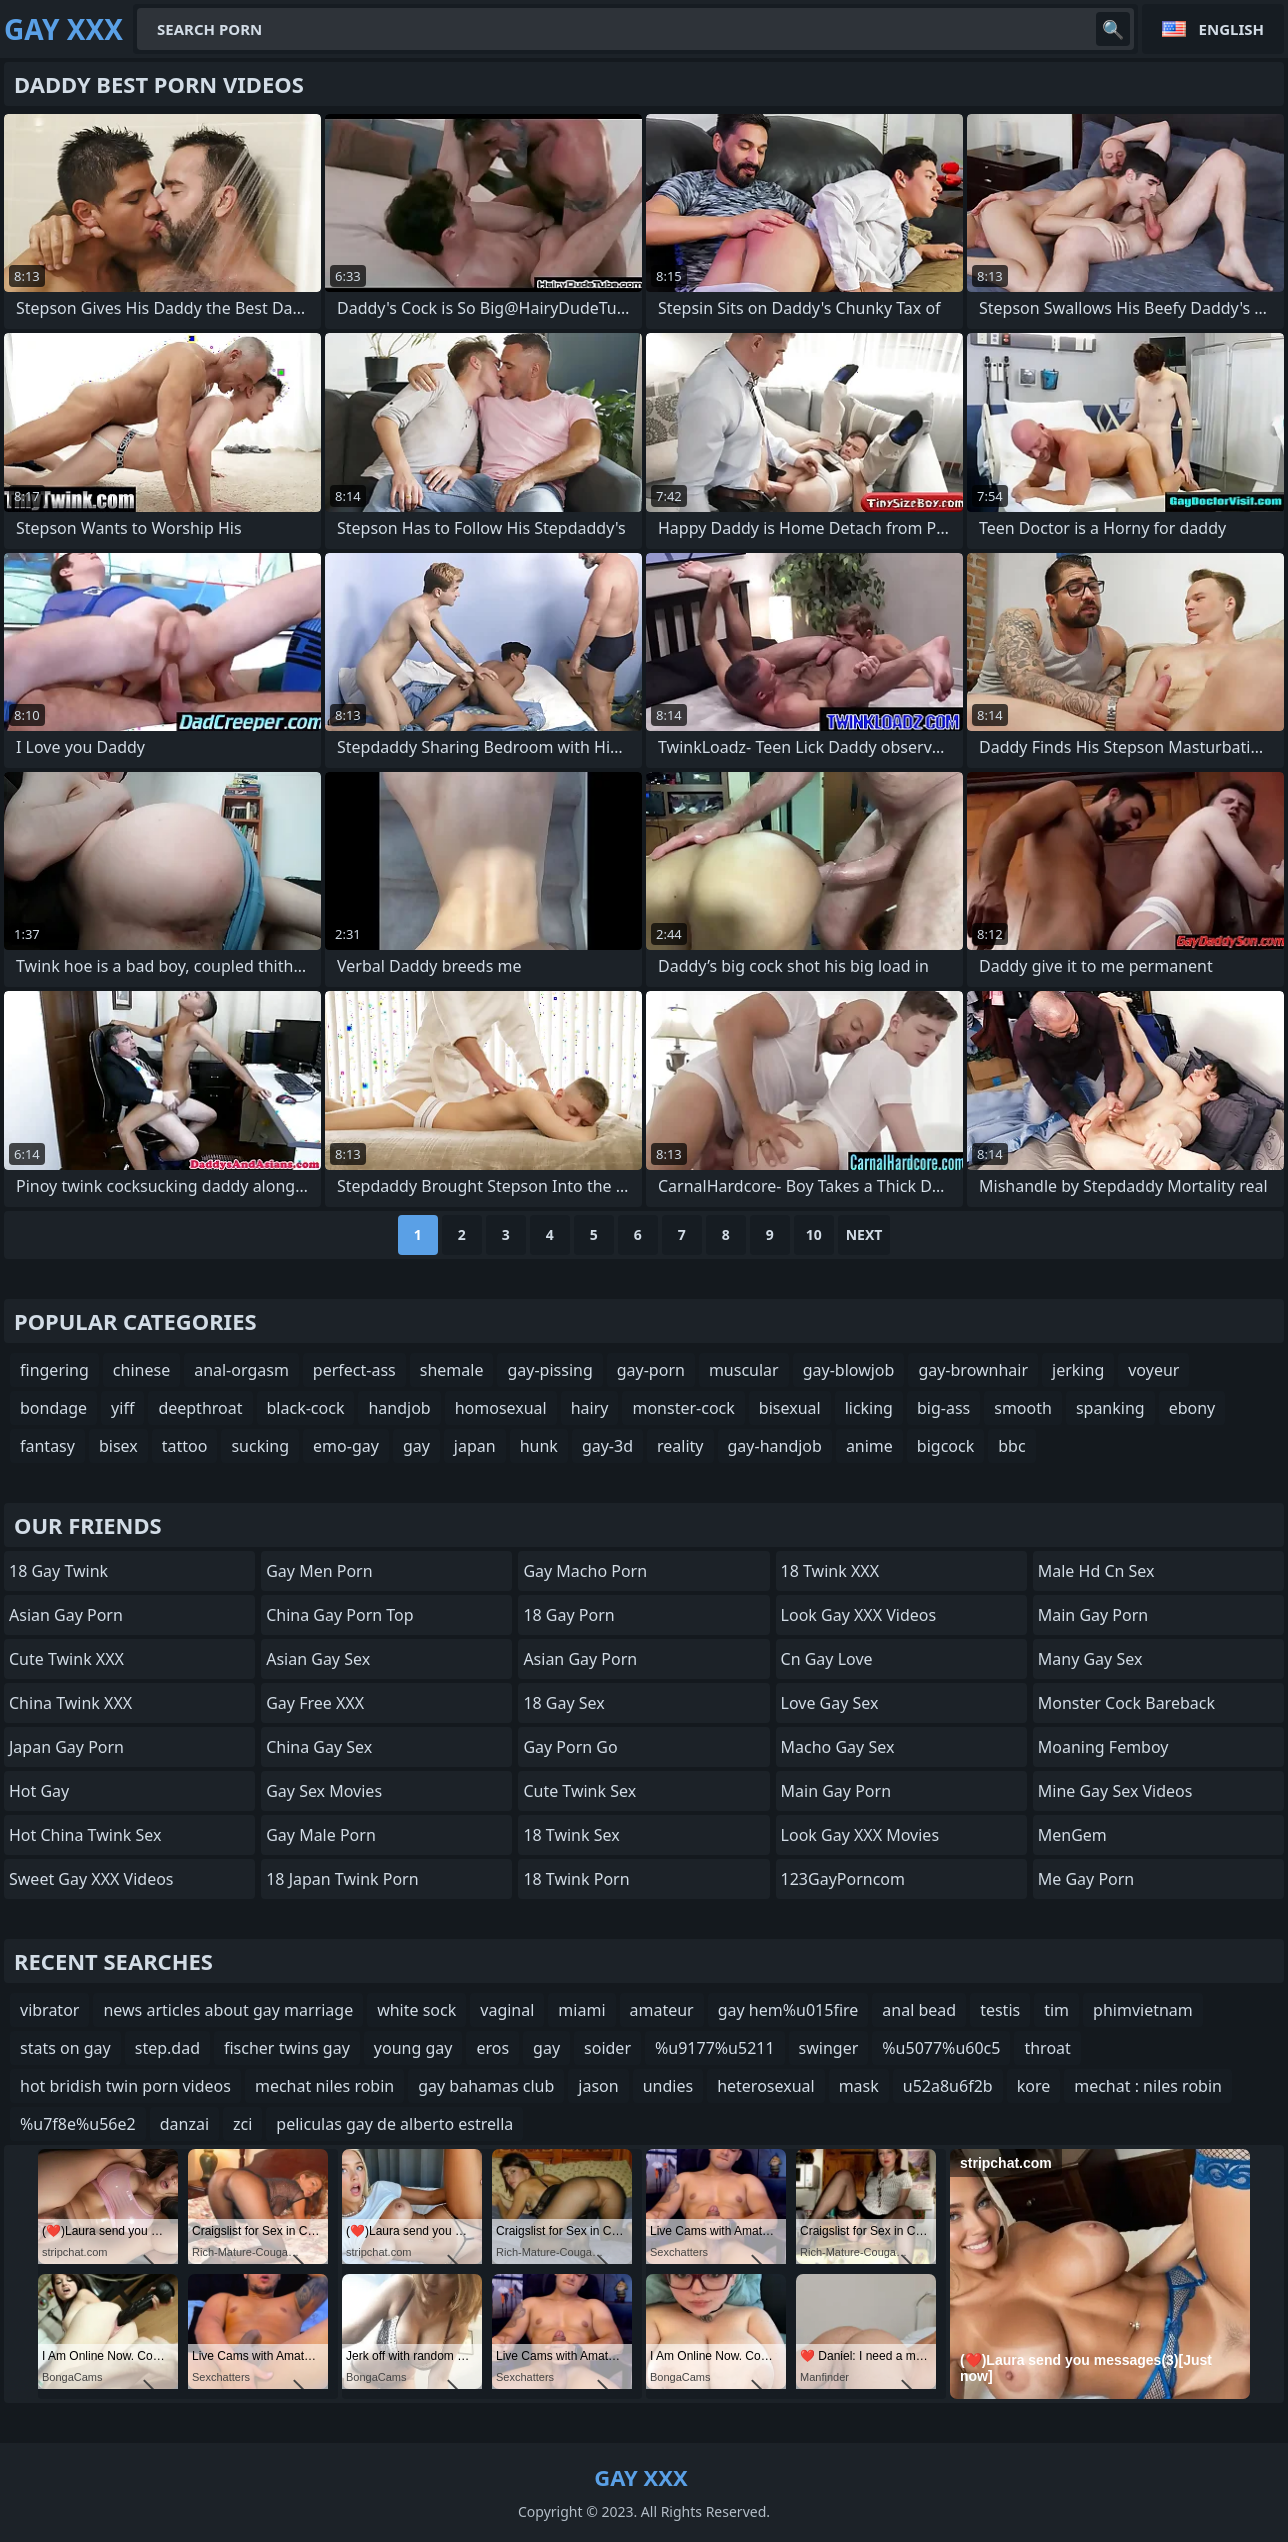  Describe the element at coordinates (167, 2048) in the screenshot. I see `step.dad` at that location.